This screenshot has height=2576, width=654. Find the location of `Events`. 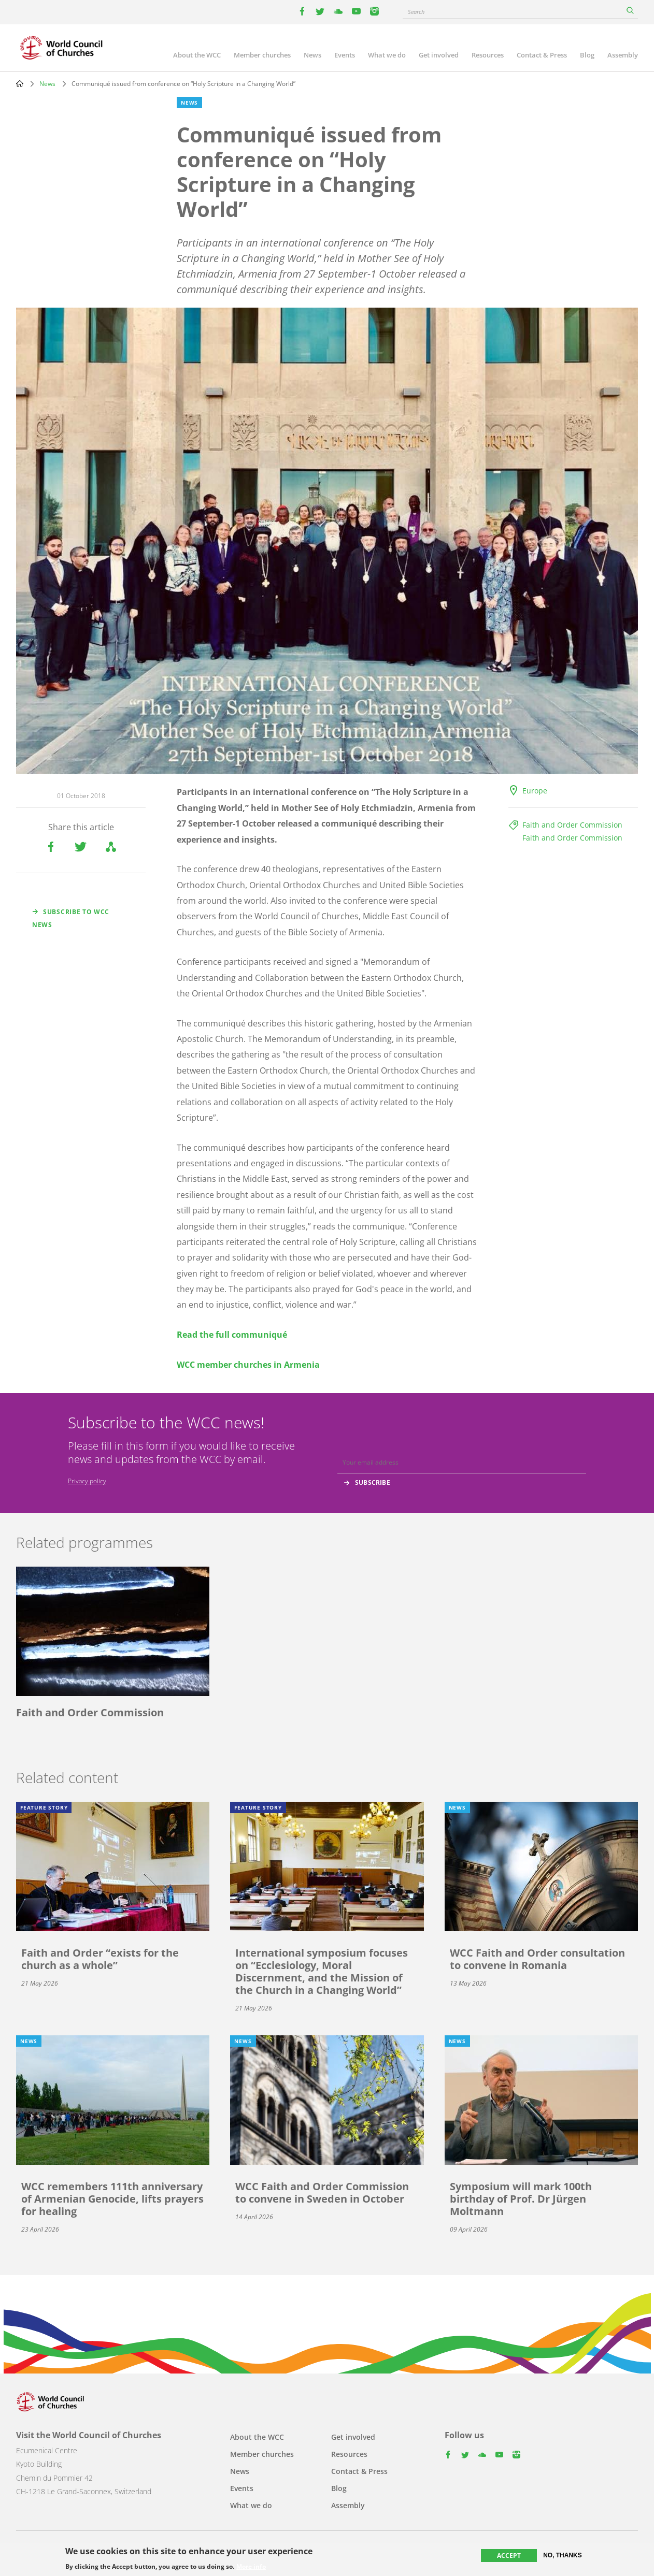

Events is located at coordinates (344, 55).